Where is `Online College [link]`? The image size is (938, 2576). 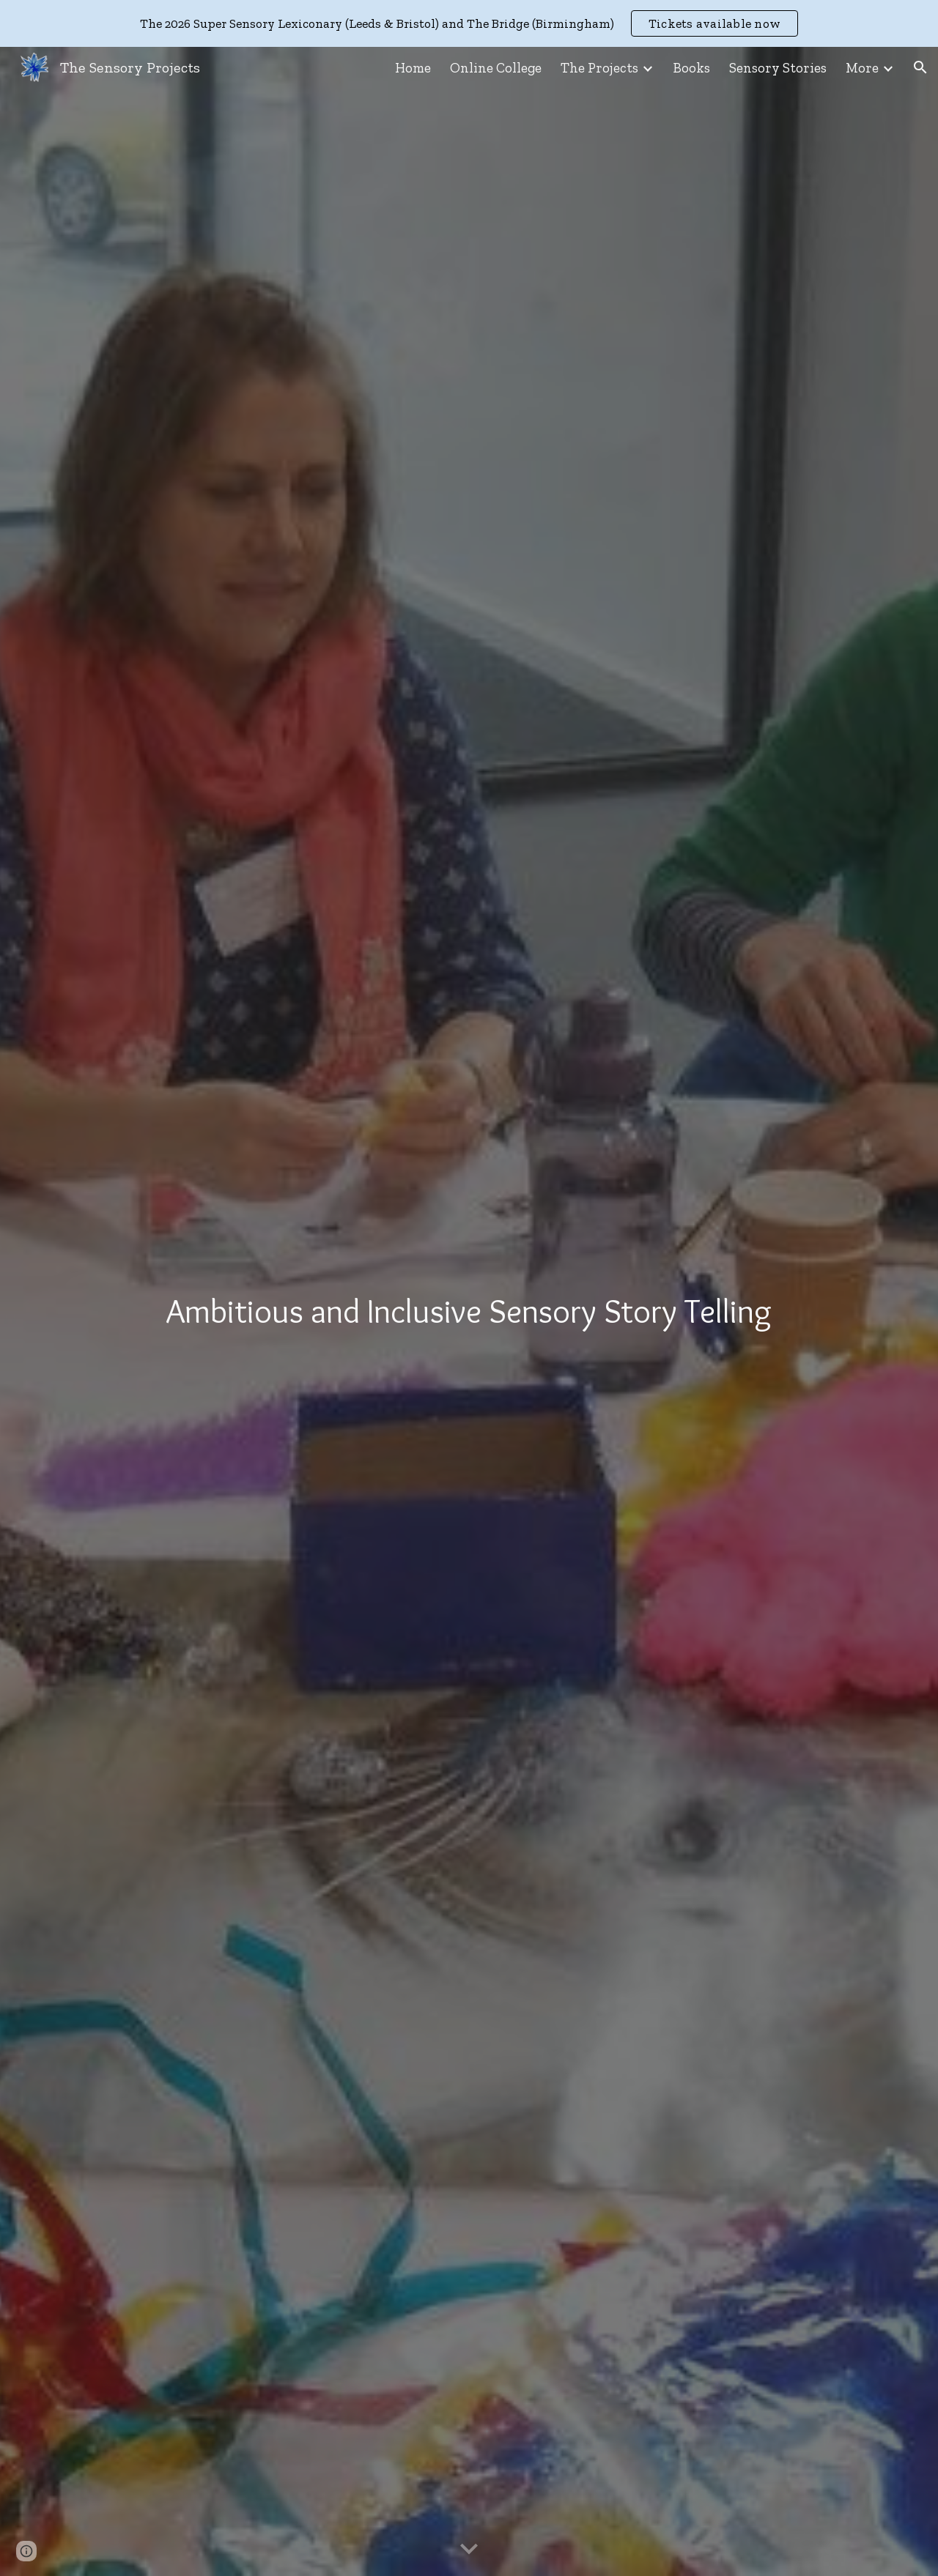
Online College [link] is located at coordinates (496, 67).